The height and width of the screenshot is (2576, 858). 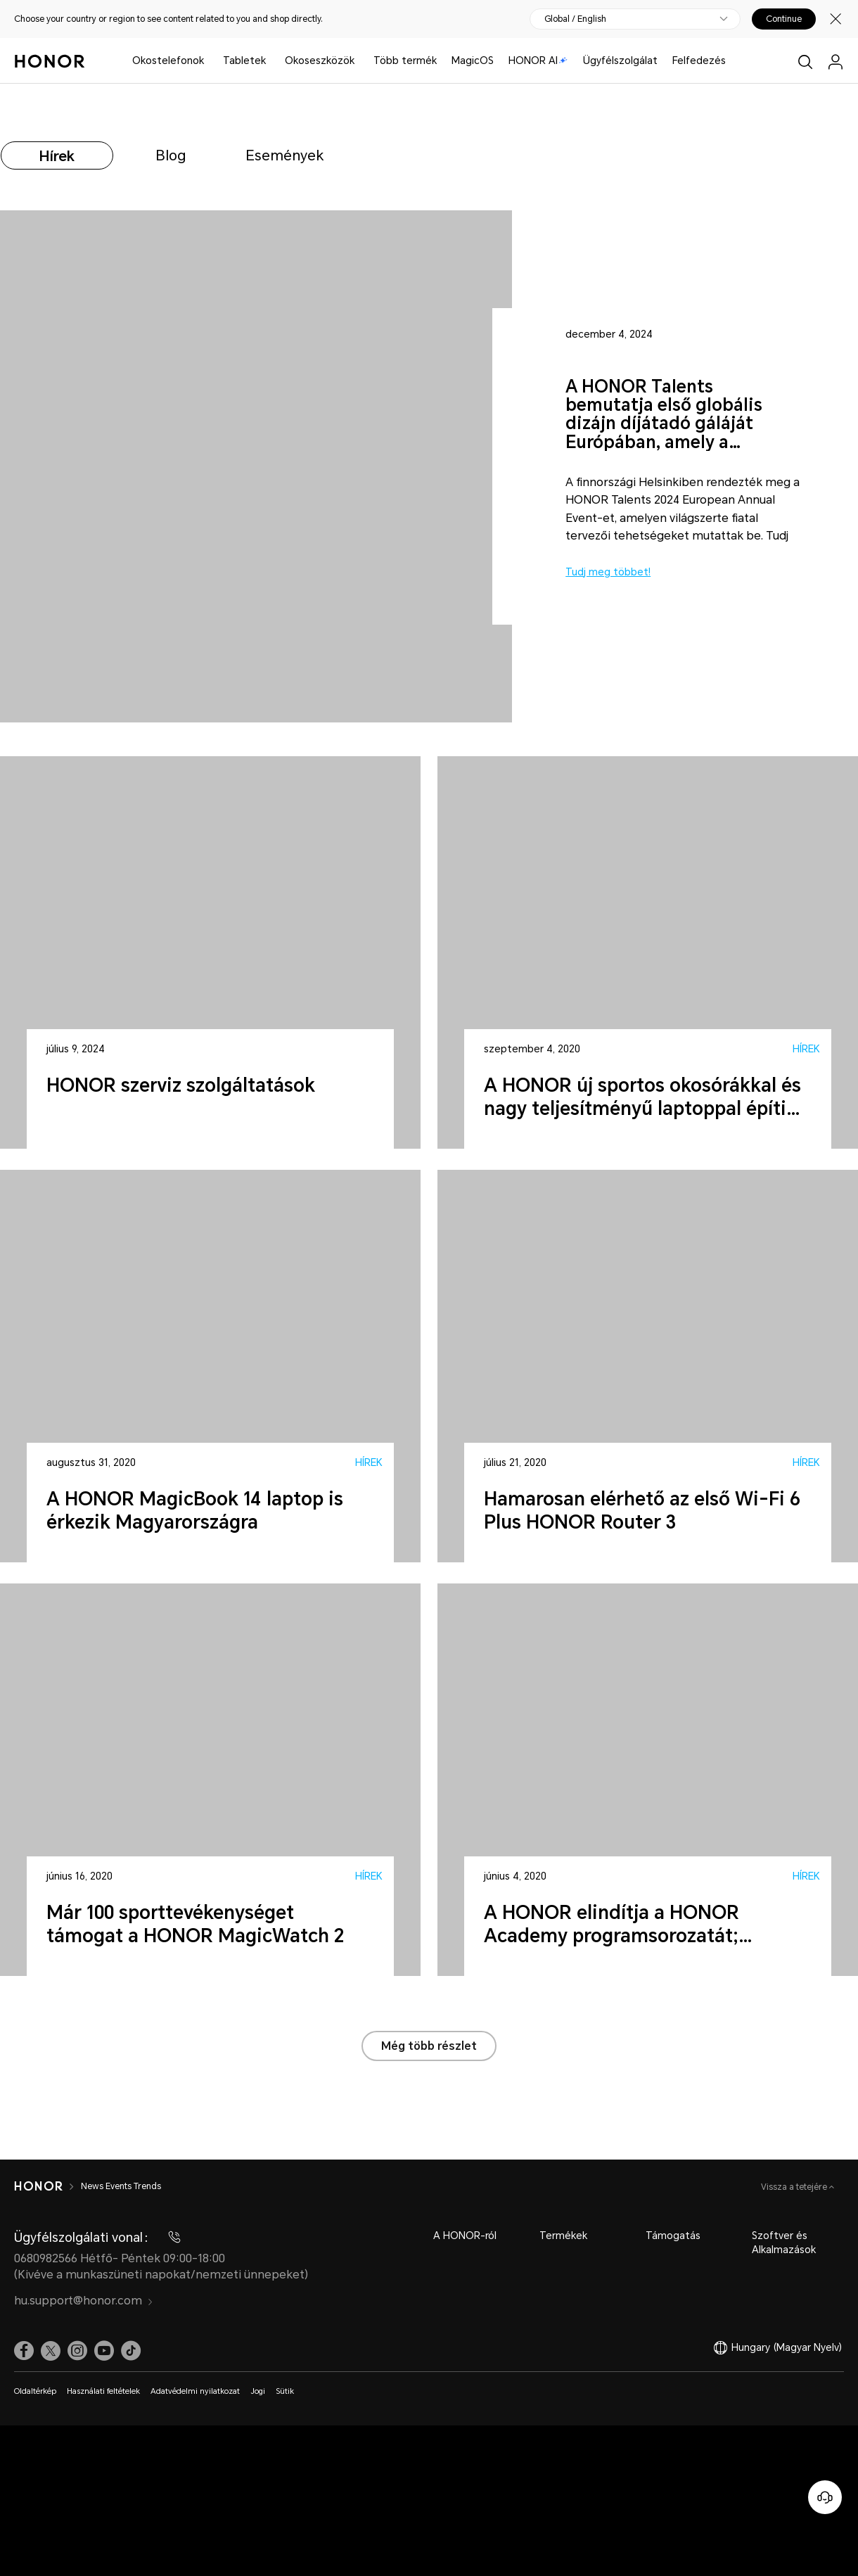 I want to click on hu.support@honor.com, so click(x=83, y=2300).